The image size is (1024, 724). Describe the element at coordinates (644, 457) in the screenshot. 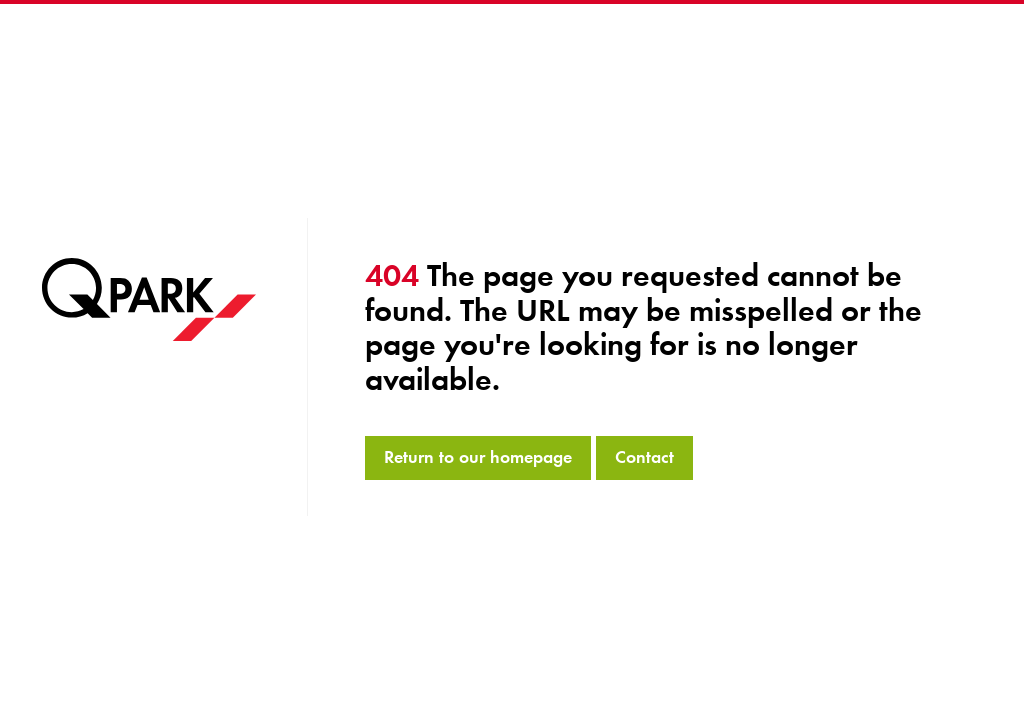

I see `Contact` at that location.